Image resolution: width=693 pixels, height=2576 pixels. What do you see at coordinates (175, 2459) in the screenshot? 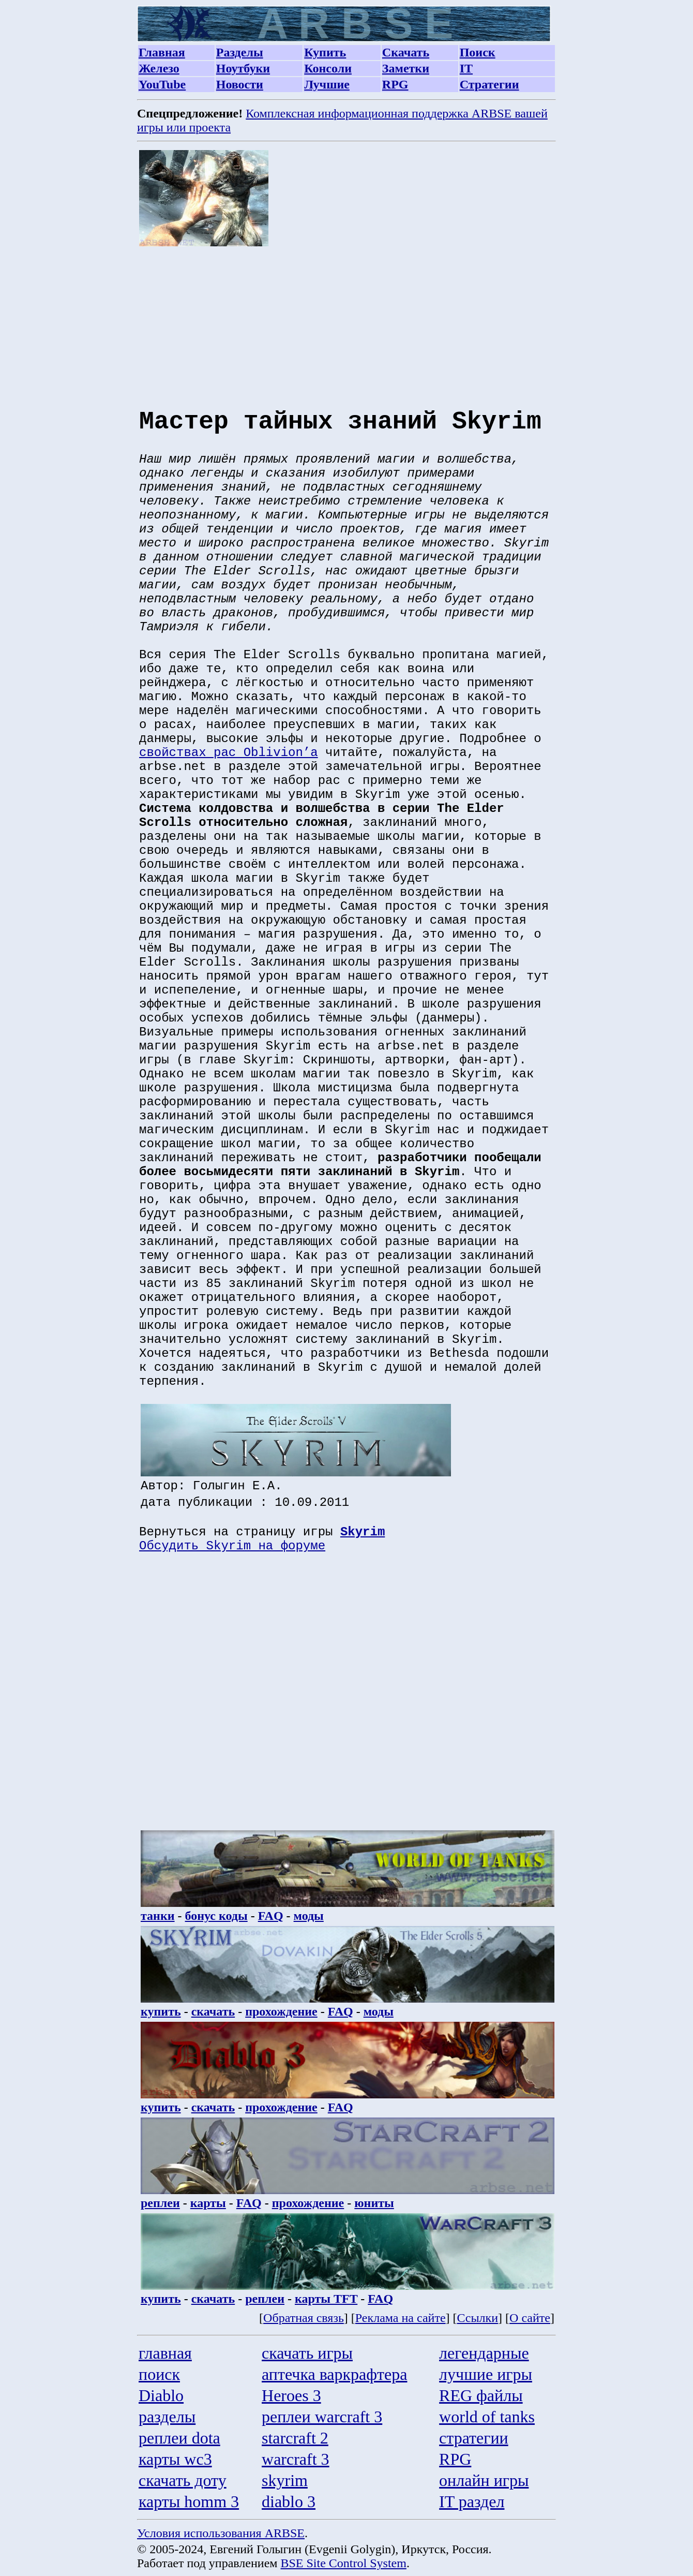
I see `карты wc3` at bounding box center [175, 2459].